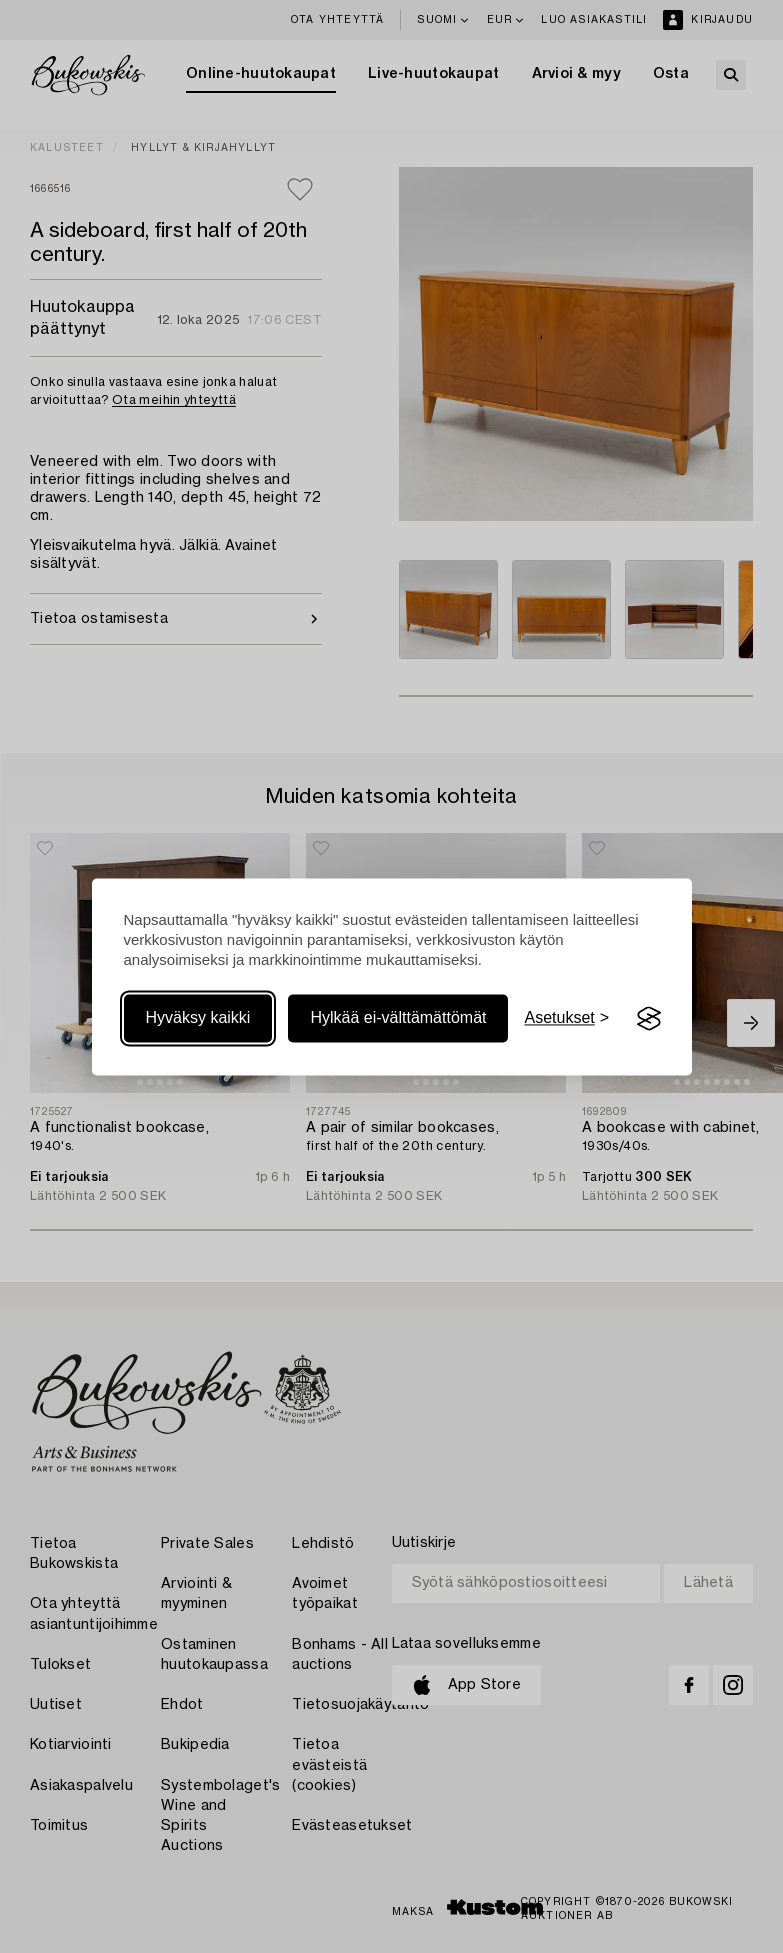 This screenshot has width=783, height=1953. Describe the element at coordinates (649, 1019) in the screenshot. I see `[Visit the Silktide Consent Manager page]` at that location.